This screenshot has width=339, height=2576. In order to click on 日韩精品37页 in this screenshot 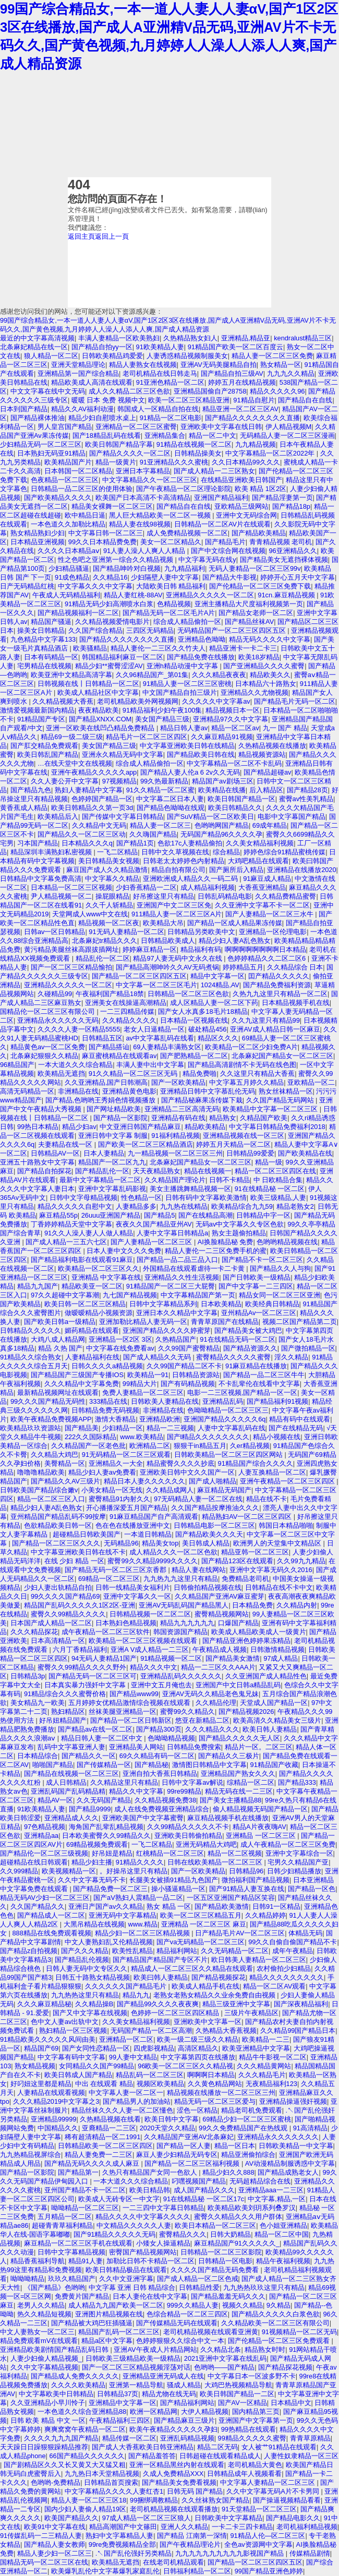, I will do `click(117, 2394)`.